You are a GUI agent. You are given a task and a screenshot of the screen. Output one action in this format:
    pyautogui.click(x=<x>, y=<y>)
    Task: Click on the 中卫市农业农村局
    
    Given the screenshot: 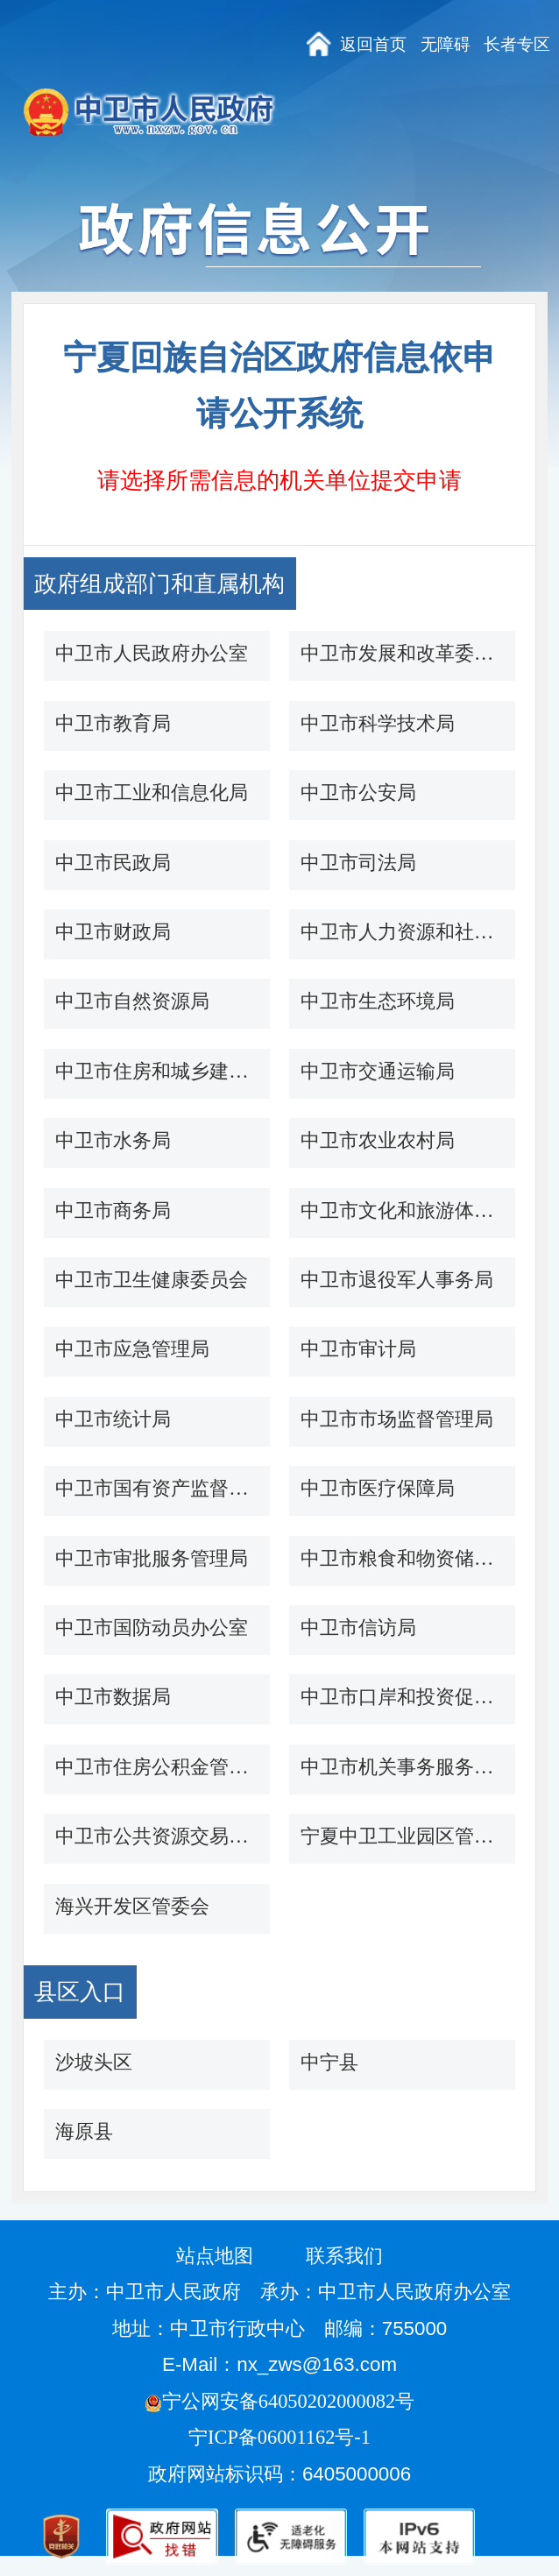 What is the action you would take?
    pyautogui.click(x=378, y=1140)
    